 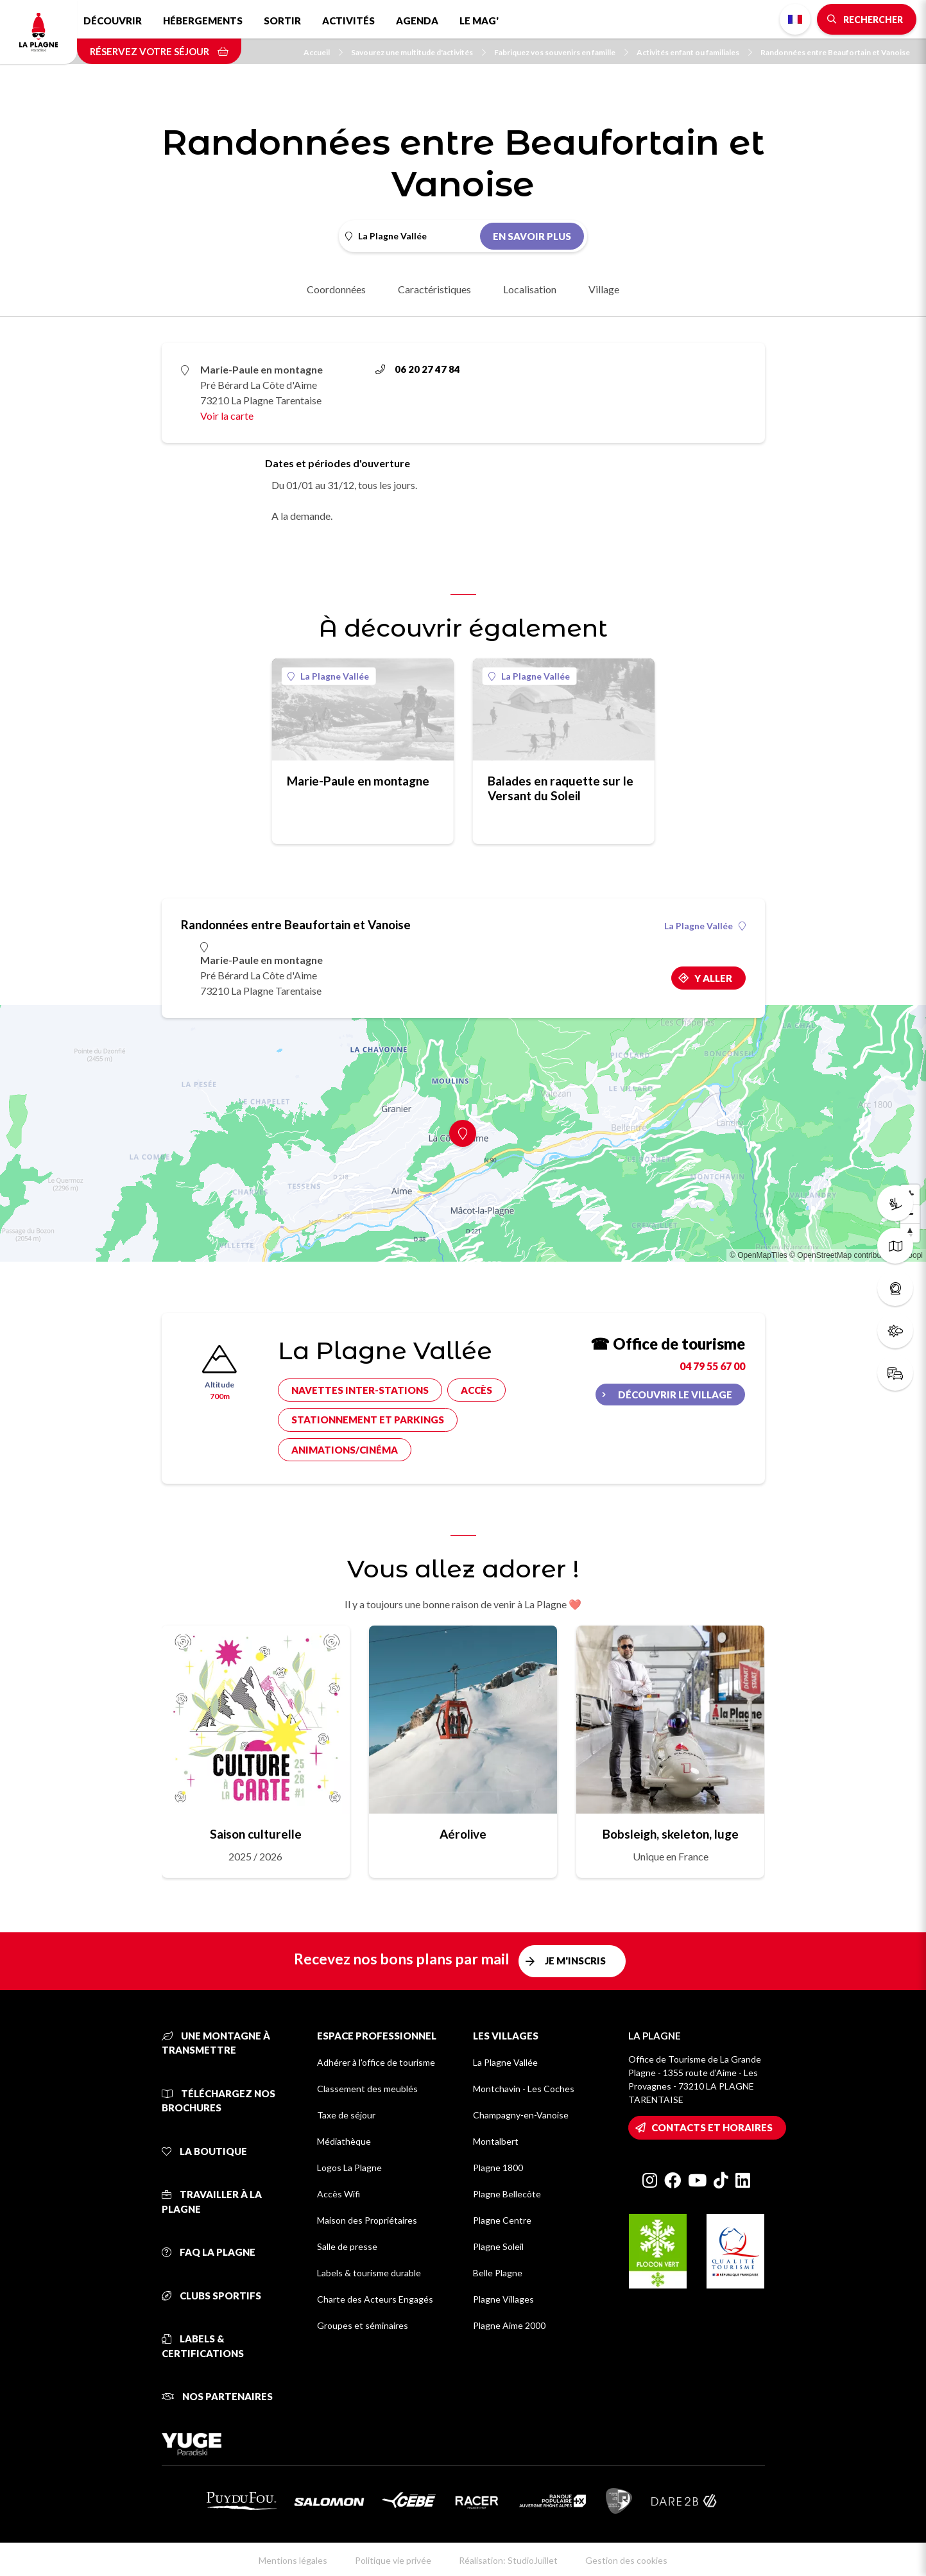 I want to click on Maison des Propriétaires, so click(x=367, y=2220).